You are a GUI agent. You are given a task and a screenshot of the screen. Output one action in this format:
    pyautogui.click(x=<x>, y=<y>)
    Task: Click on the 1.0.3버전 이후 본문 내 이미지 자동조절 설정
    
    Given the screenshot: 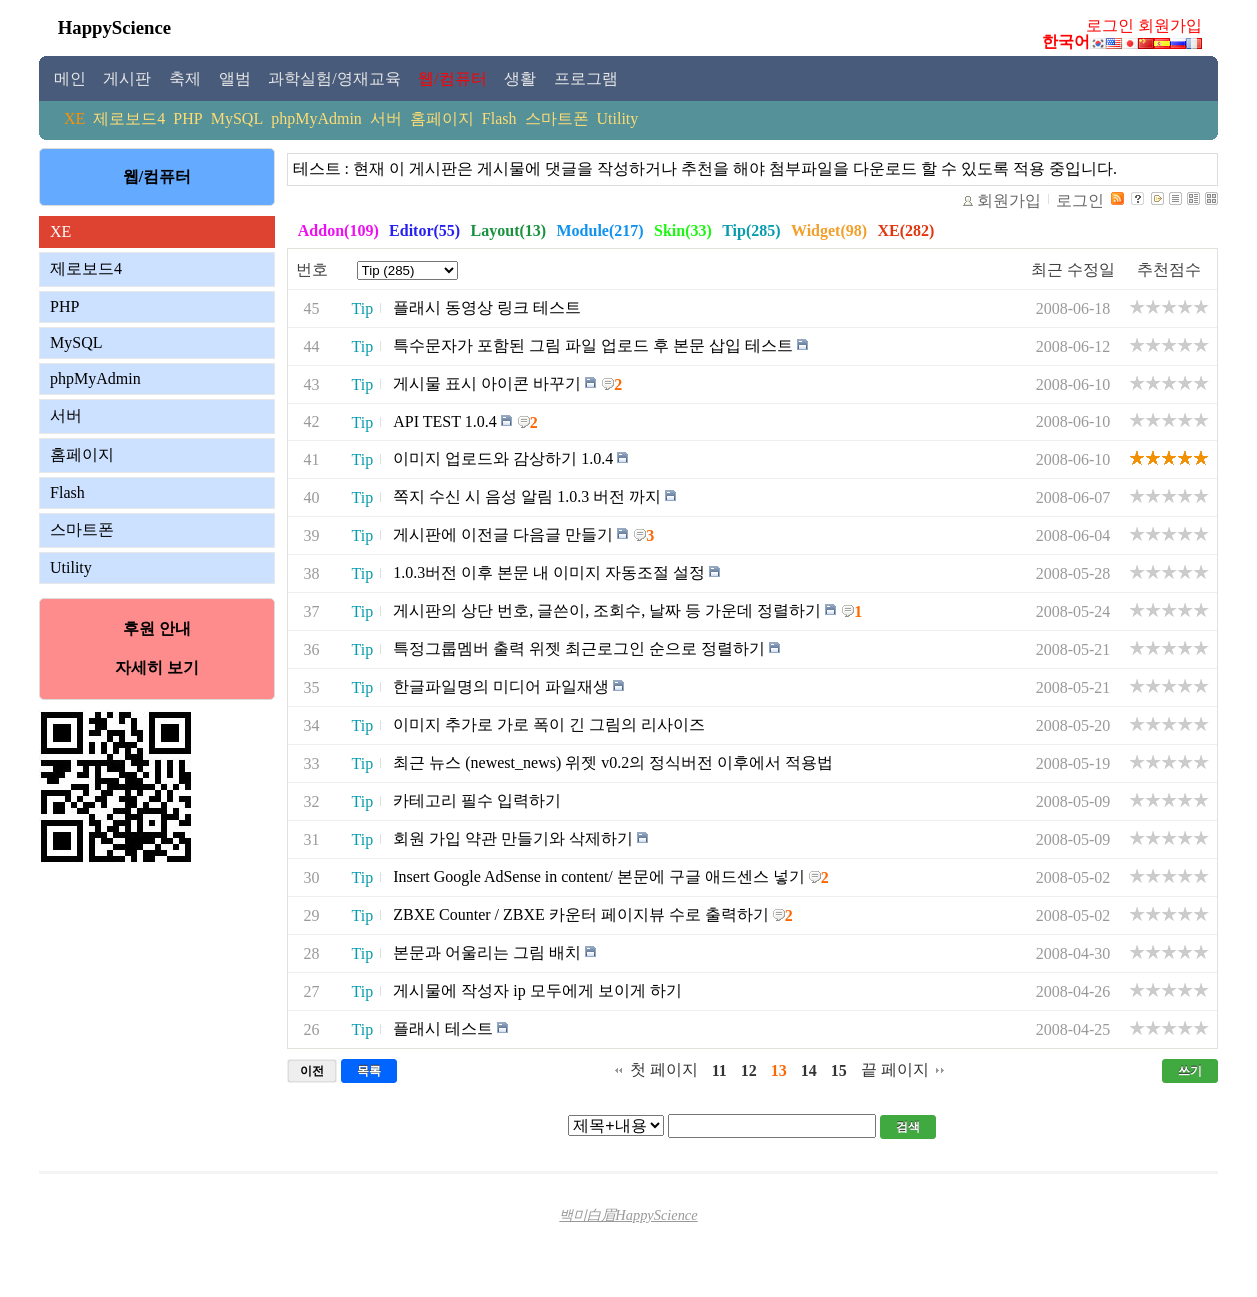 What is the action you would take?
    pyautogui.click(x=549, y=572)
    